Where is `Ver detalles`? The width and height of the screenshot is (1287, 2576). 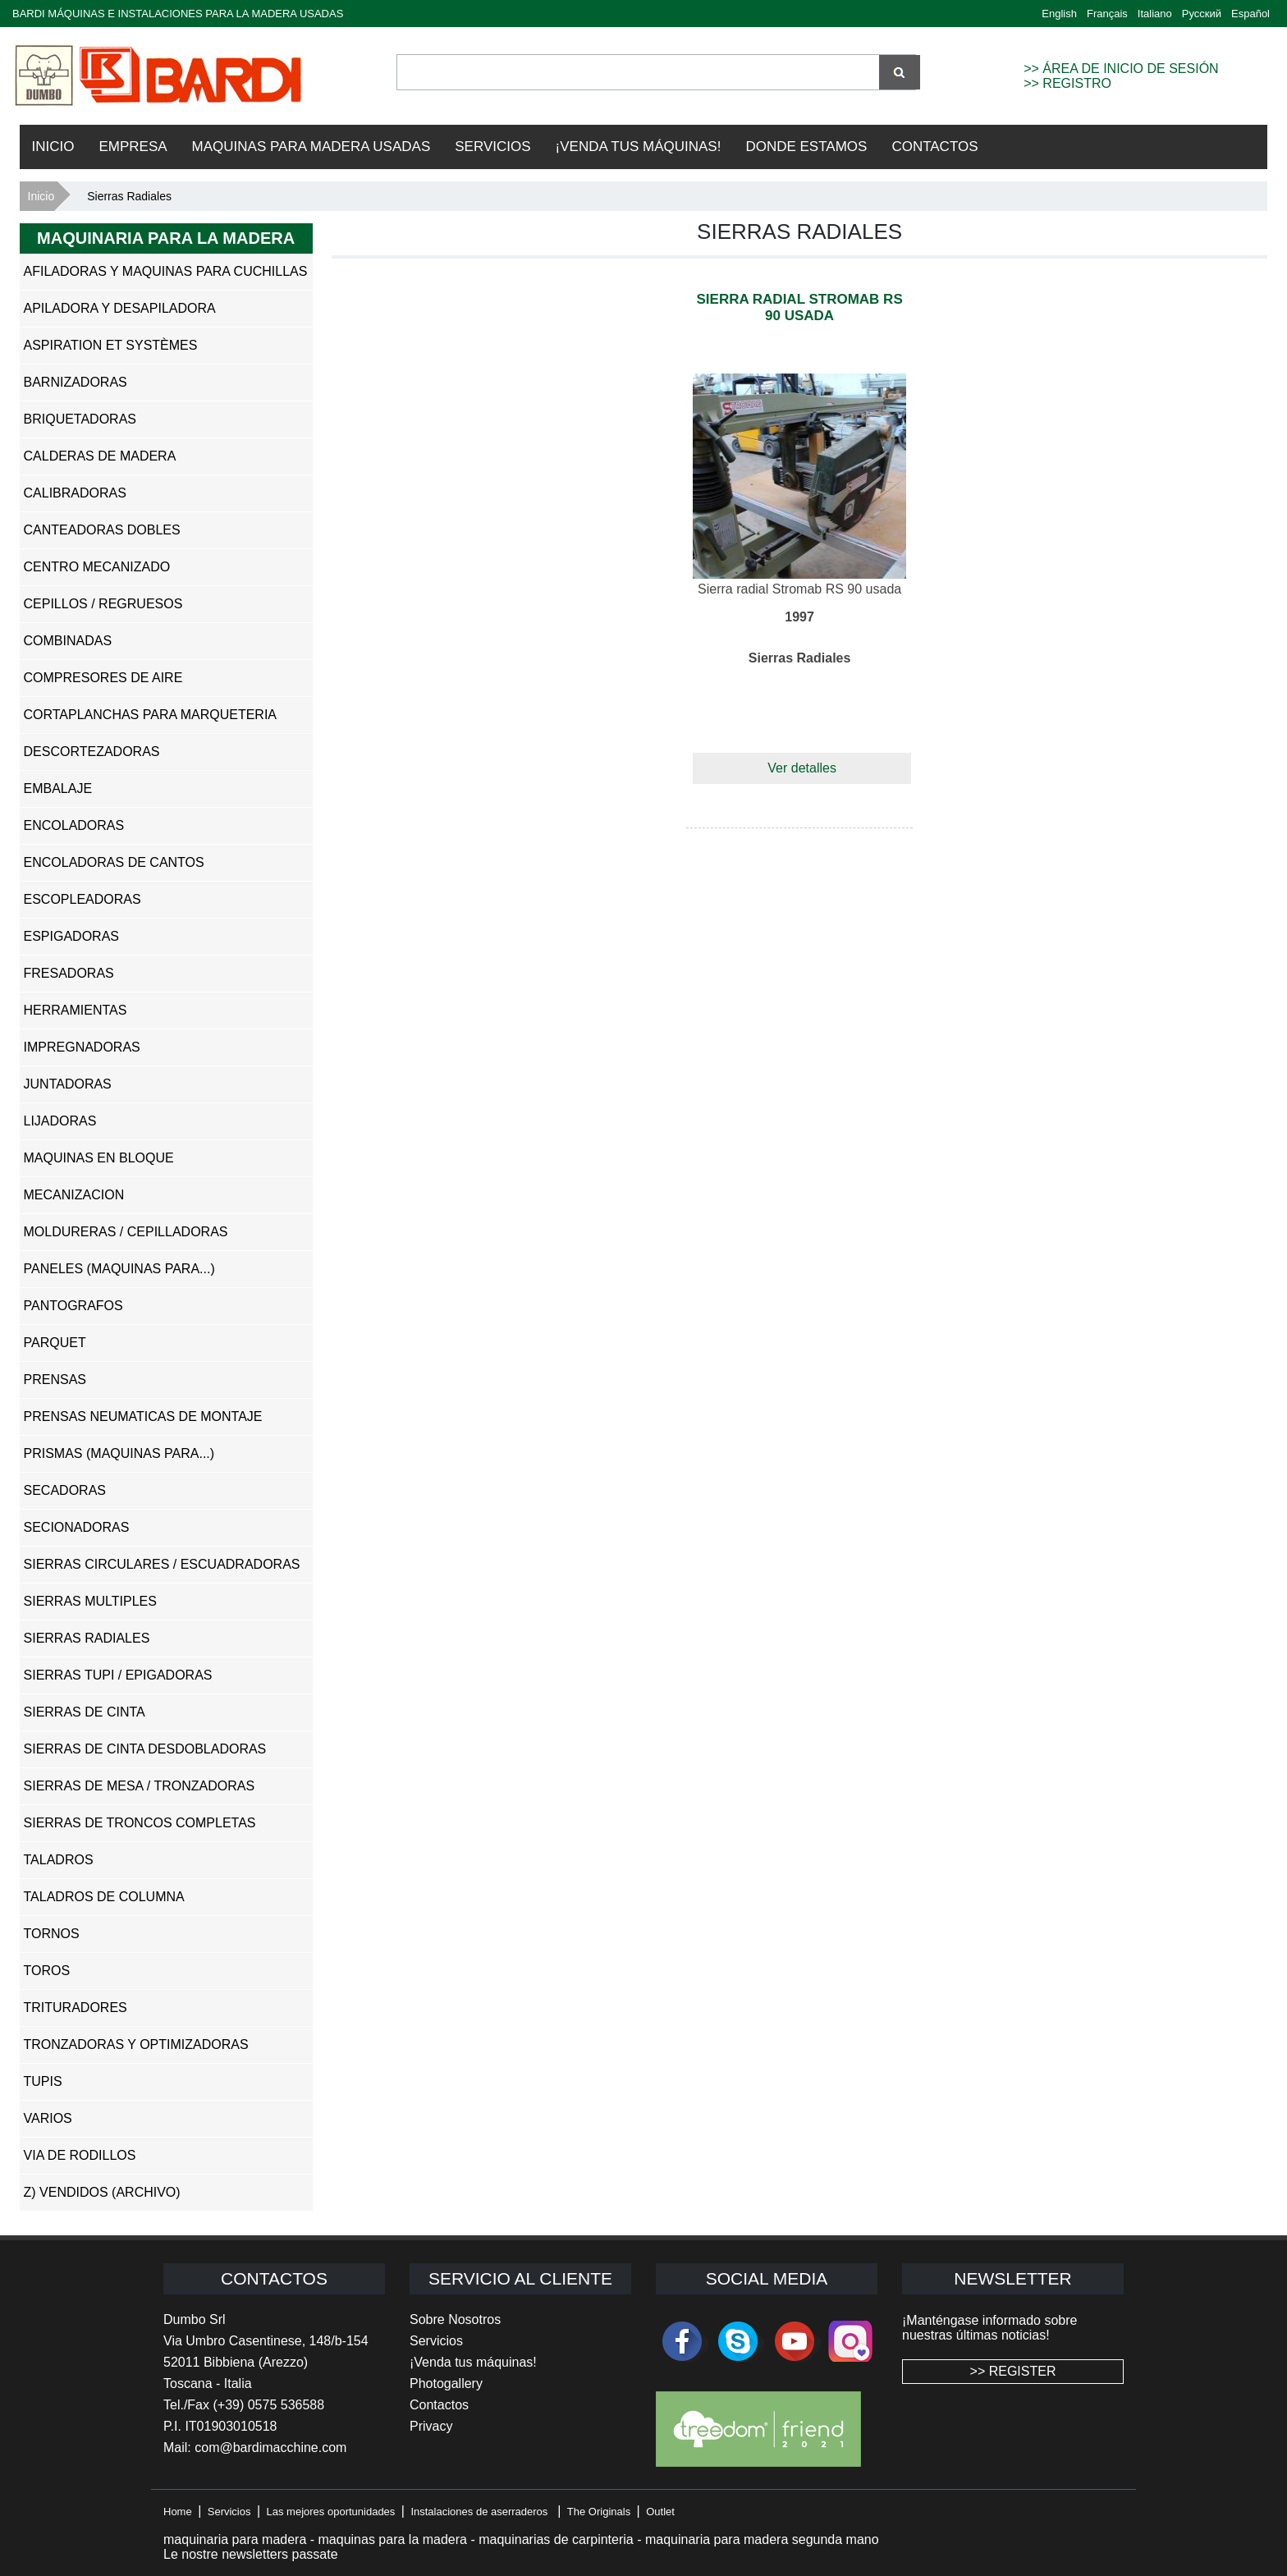 Ver detalles is located at coordinates (801, 768).